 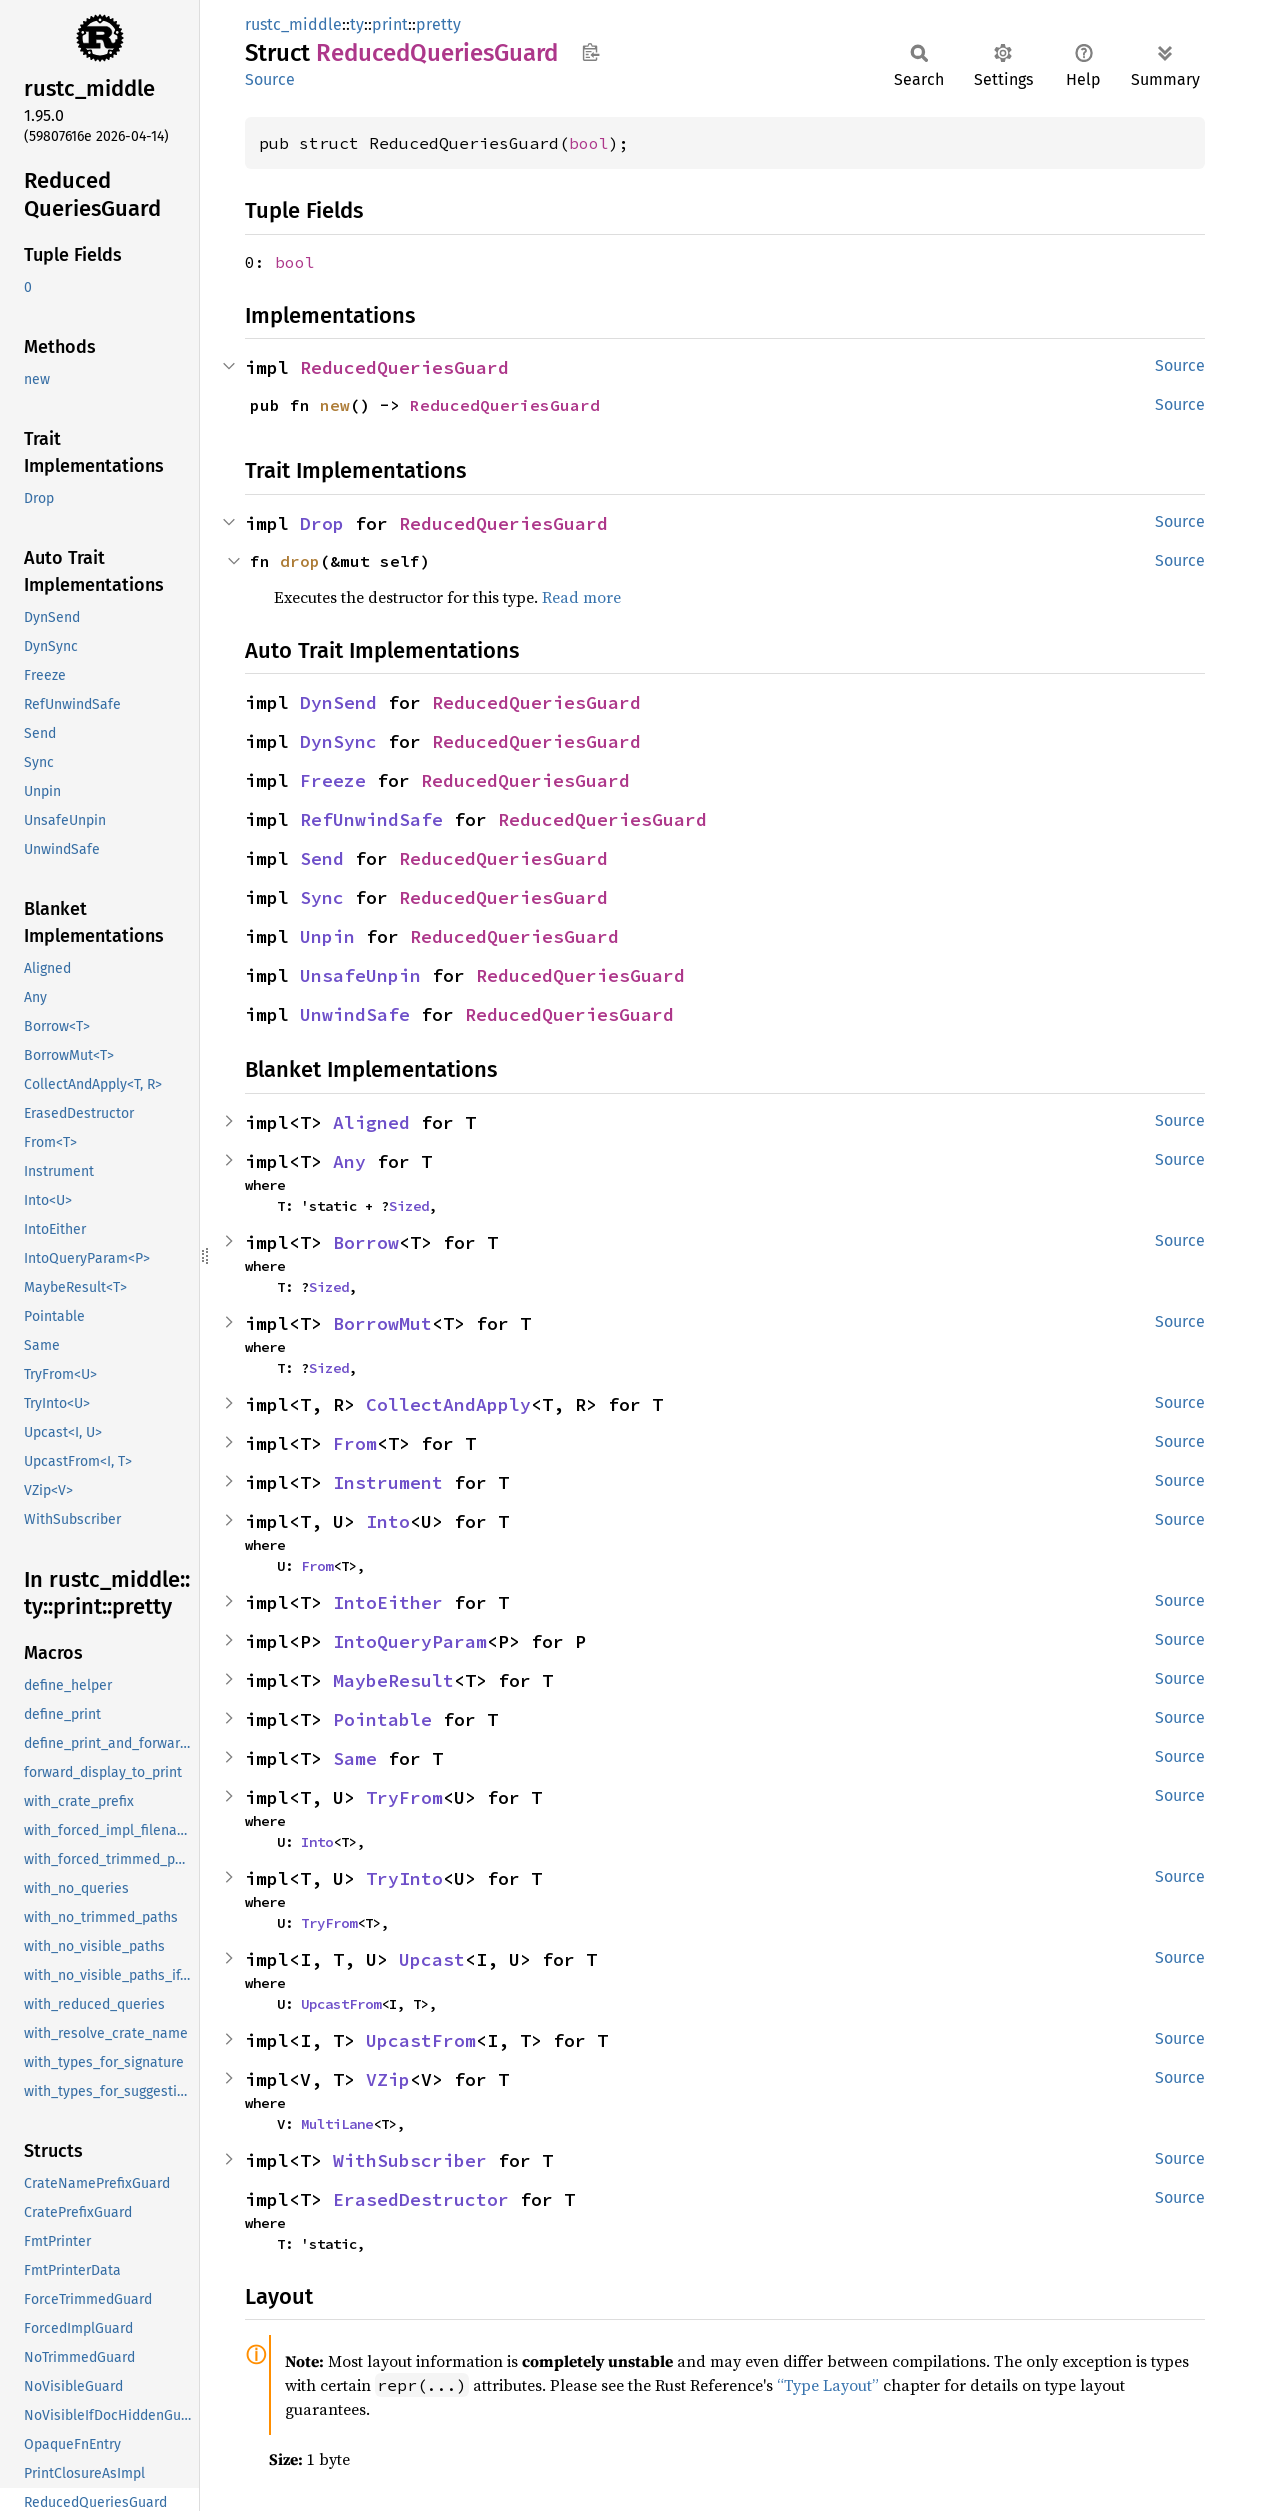 I want to click on IntoQueryParam, so click(x=410, y=1641).